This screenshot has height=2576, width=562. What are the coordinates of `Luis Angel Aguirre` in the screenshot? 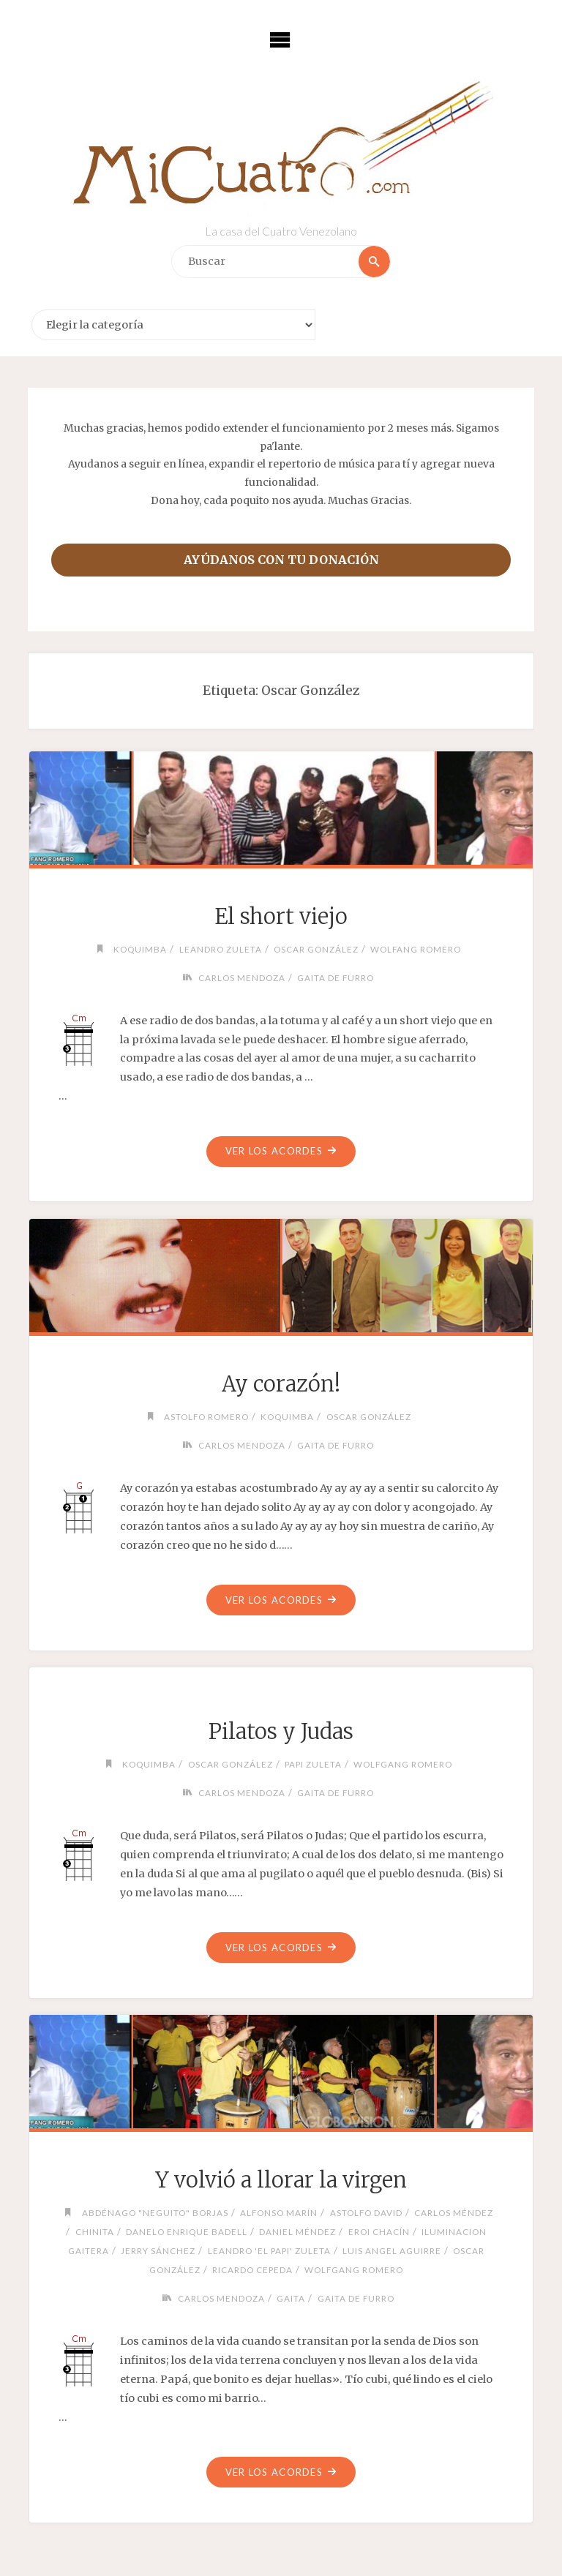 It's located at (391, 2250).